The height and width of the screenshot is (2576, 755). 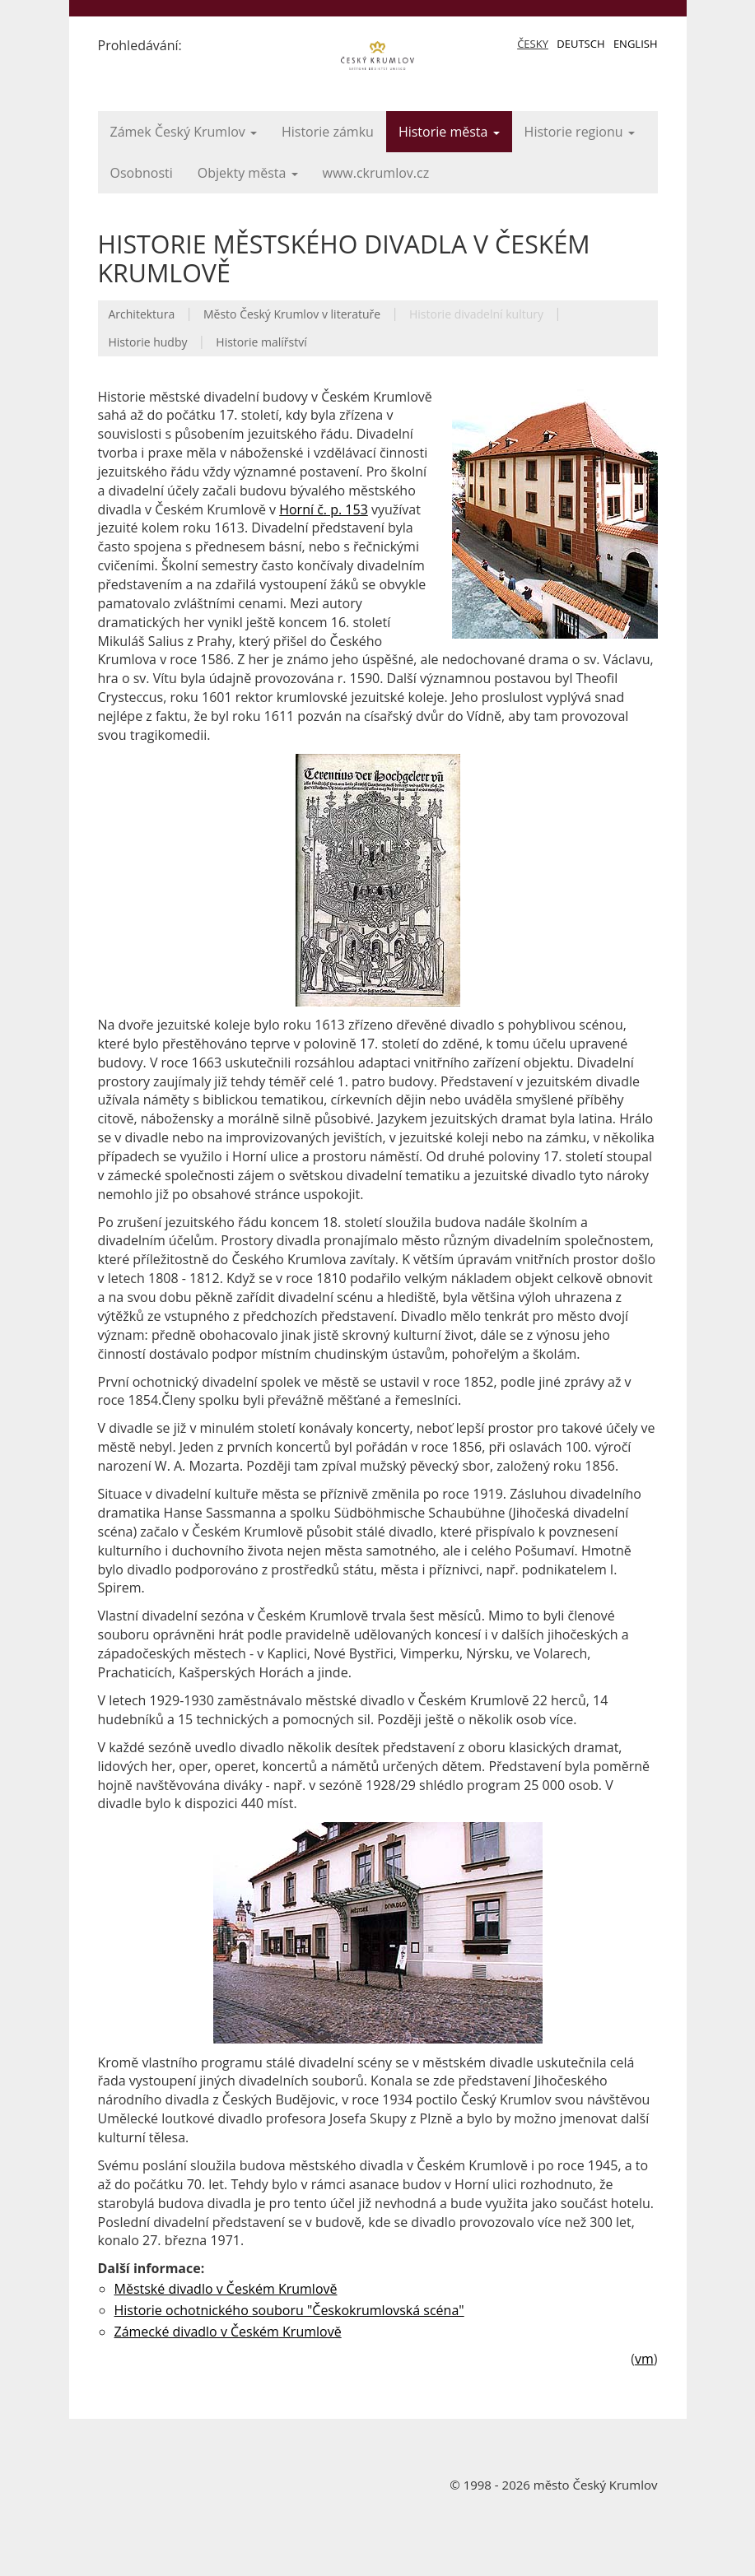 What do you see at coordinates (644, 2359) in the screenshot?
I see `vm` at bounding box center [644, 2359].